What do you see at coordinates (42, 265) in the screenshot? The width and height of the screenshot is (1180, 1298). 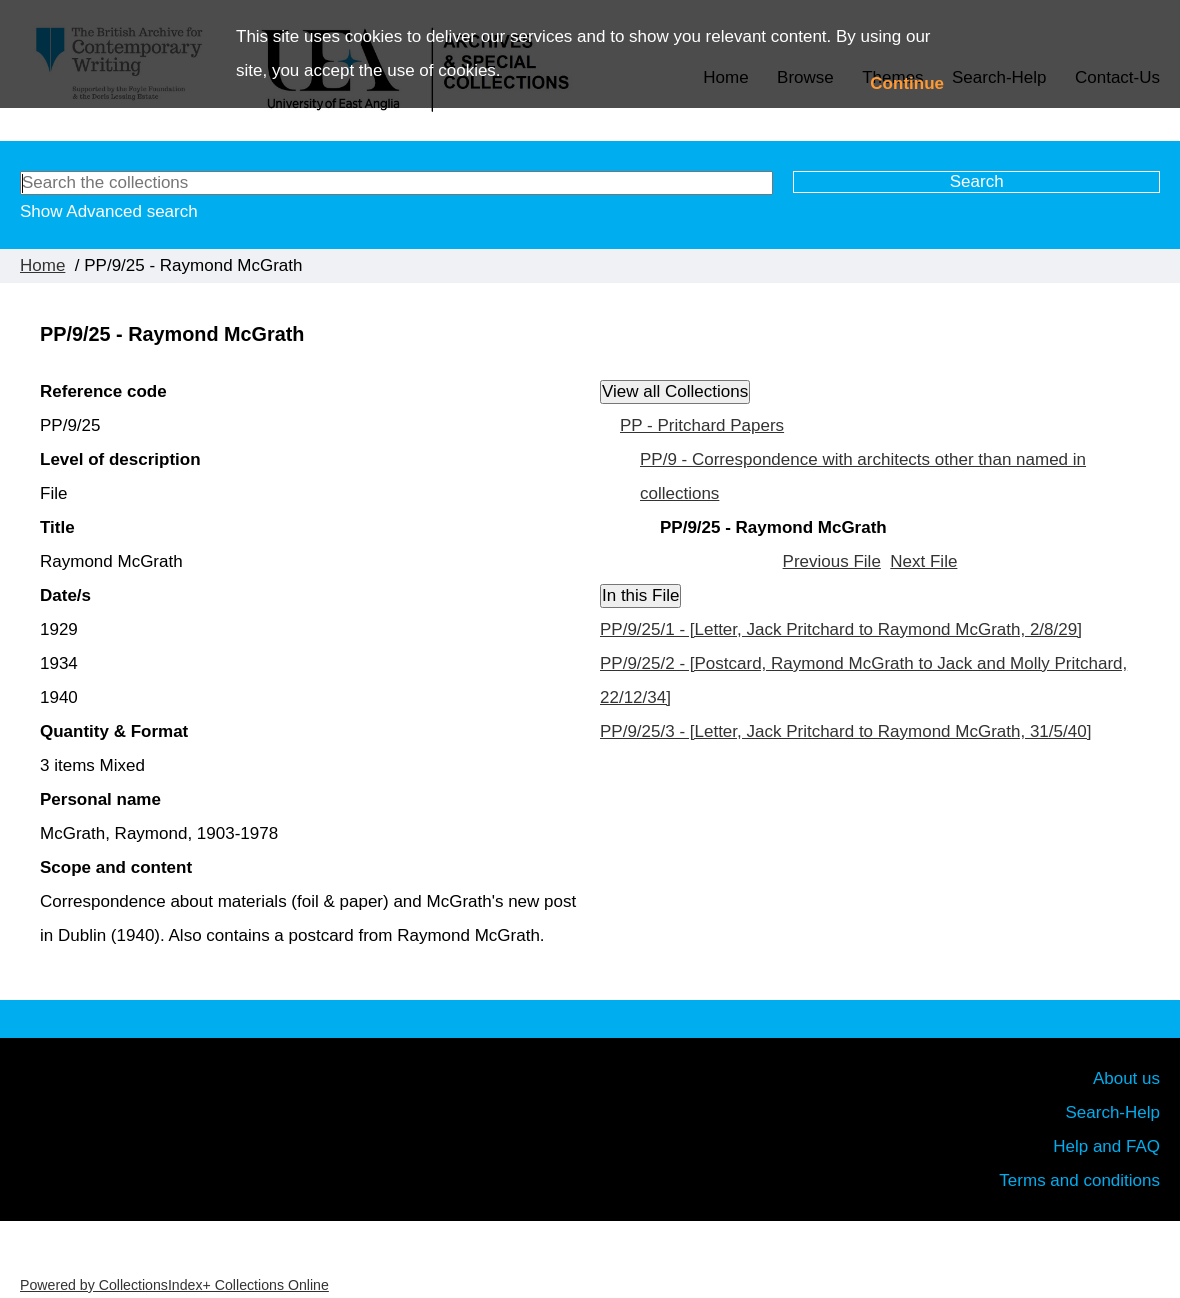 I see `Home` at bounding box center [42, 265].